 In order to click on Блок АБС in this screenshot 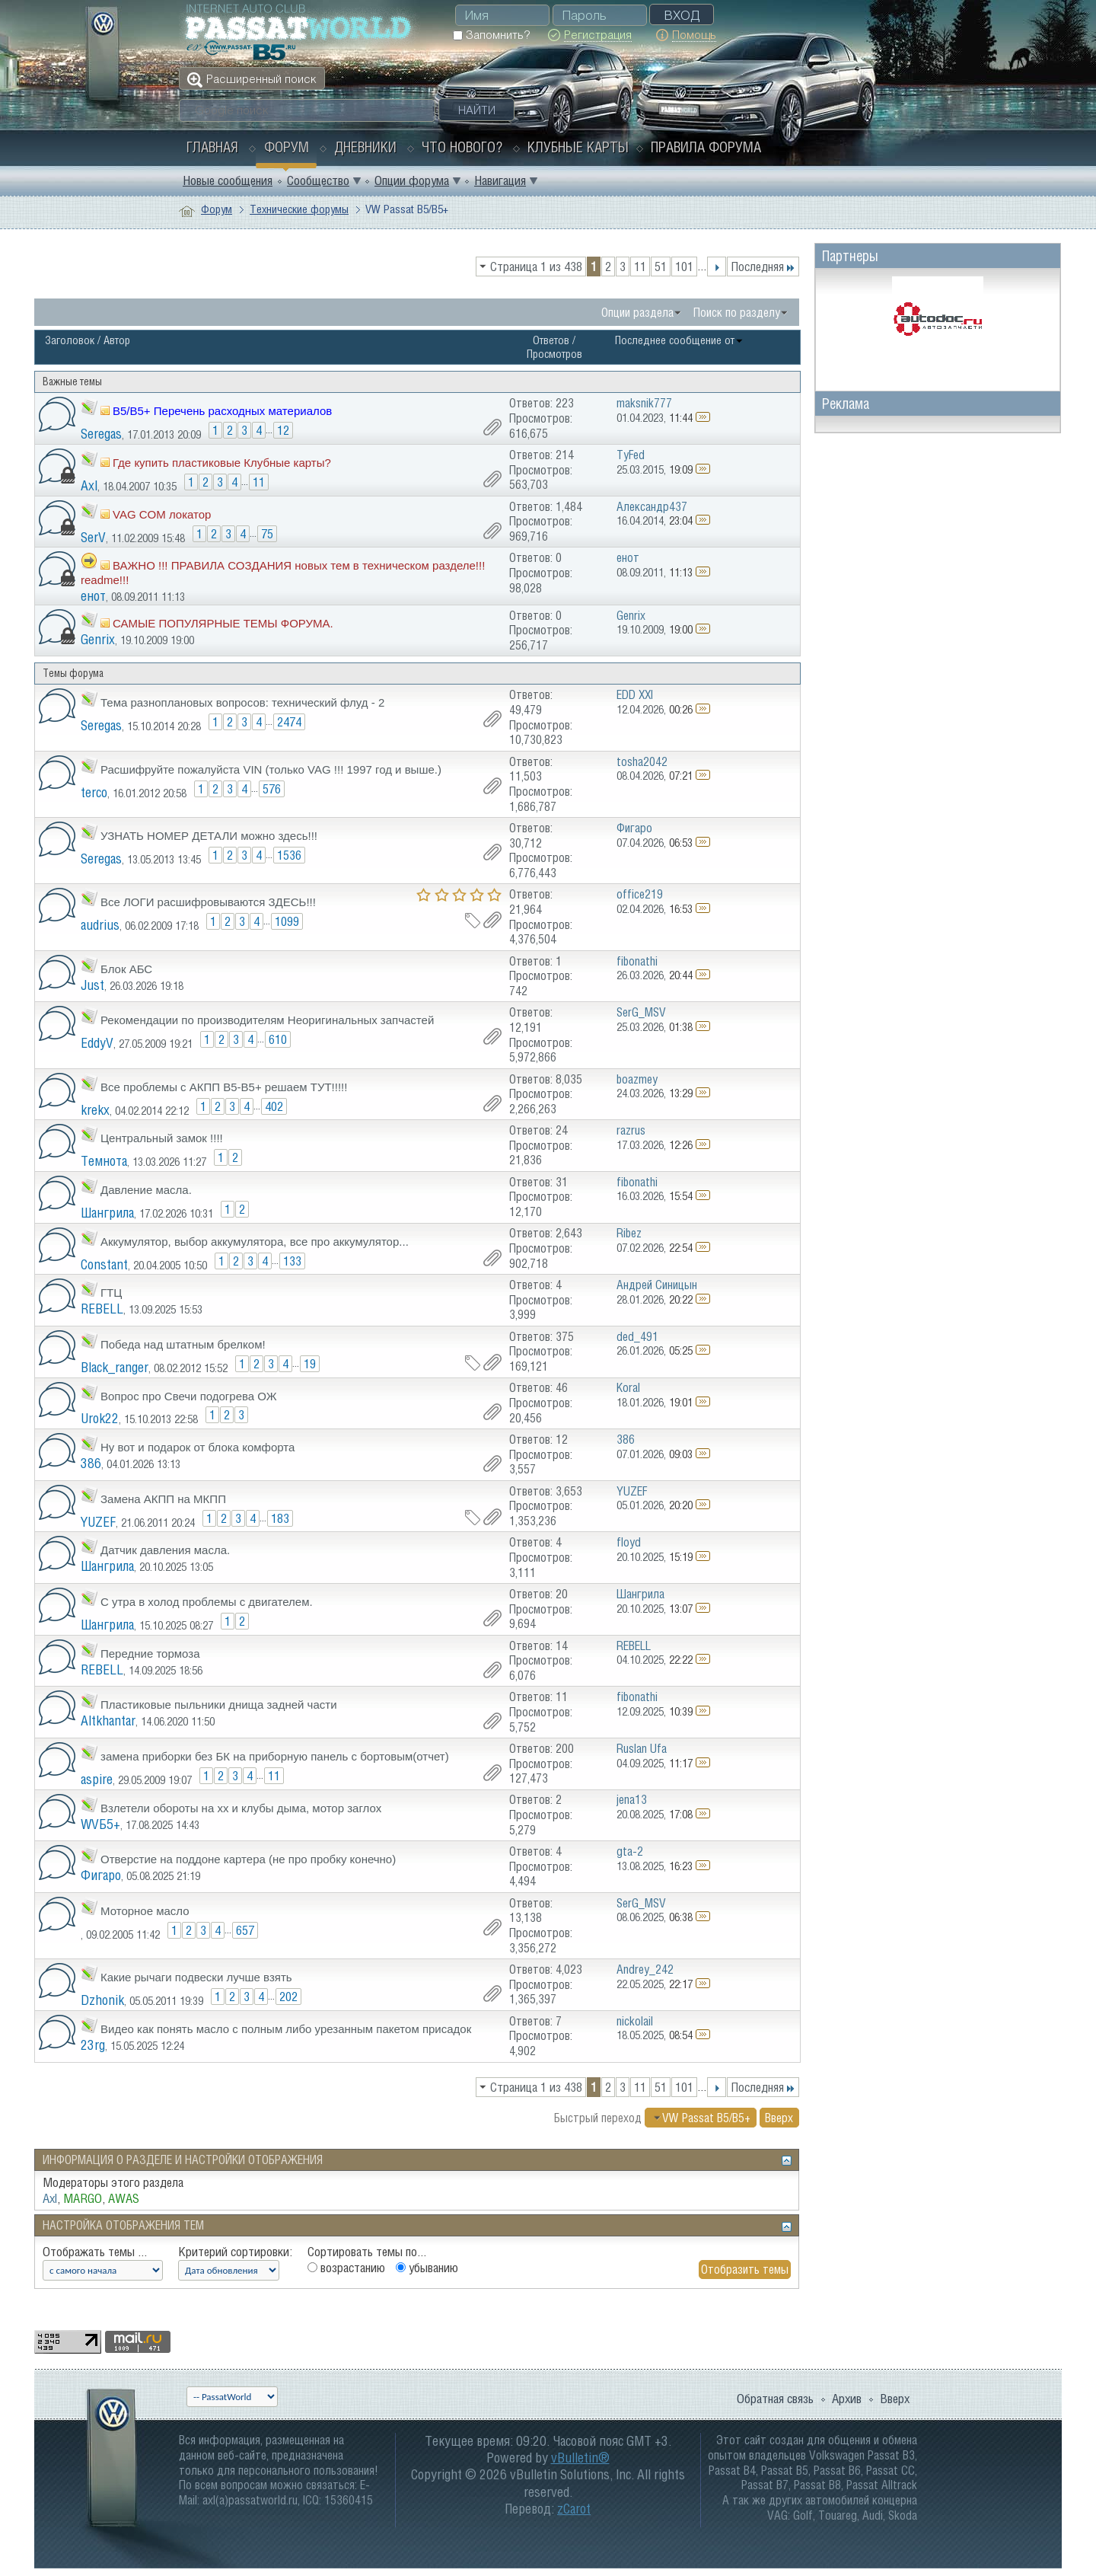, I will do `click(126, 968)`.